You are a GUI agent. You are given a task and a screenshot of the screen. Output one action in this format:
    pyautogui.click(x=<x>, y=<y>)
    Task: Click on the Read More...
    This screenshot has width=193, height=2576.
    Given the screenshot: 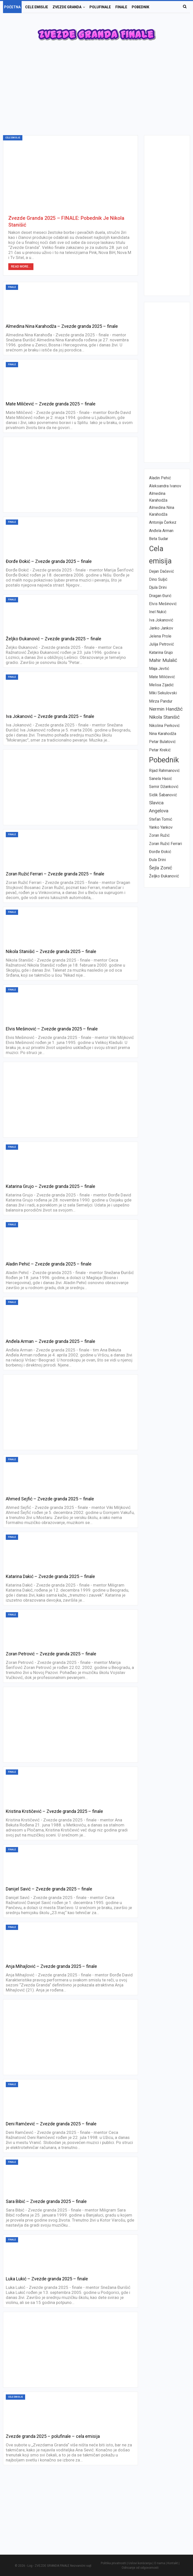 What is the action you would take?
    pyautogui.click(x=21, y=266)
    